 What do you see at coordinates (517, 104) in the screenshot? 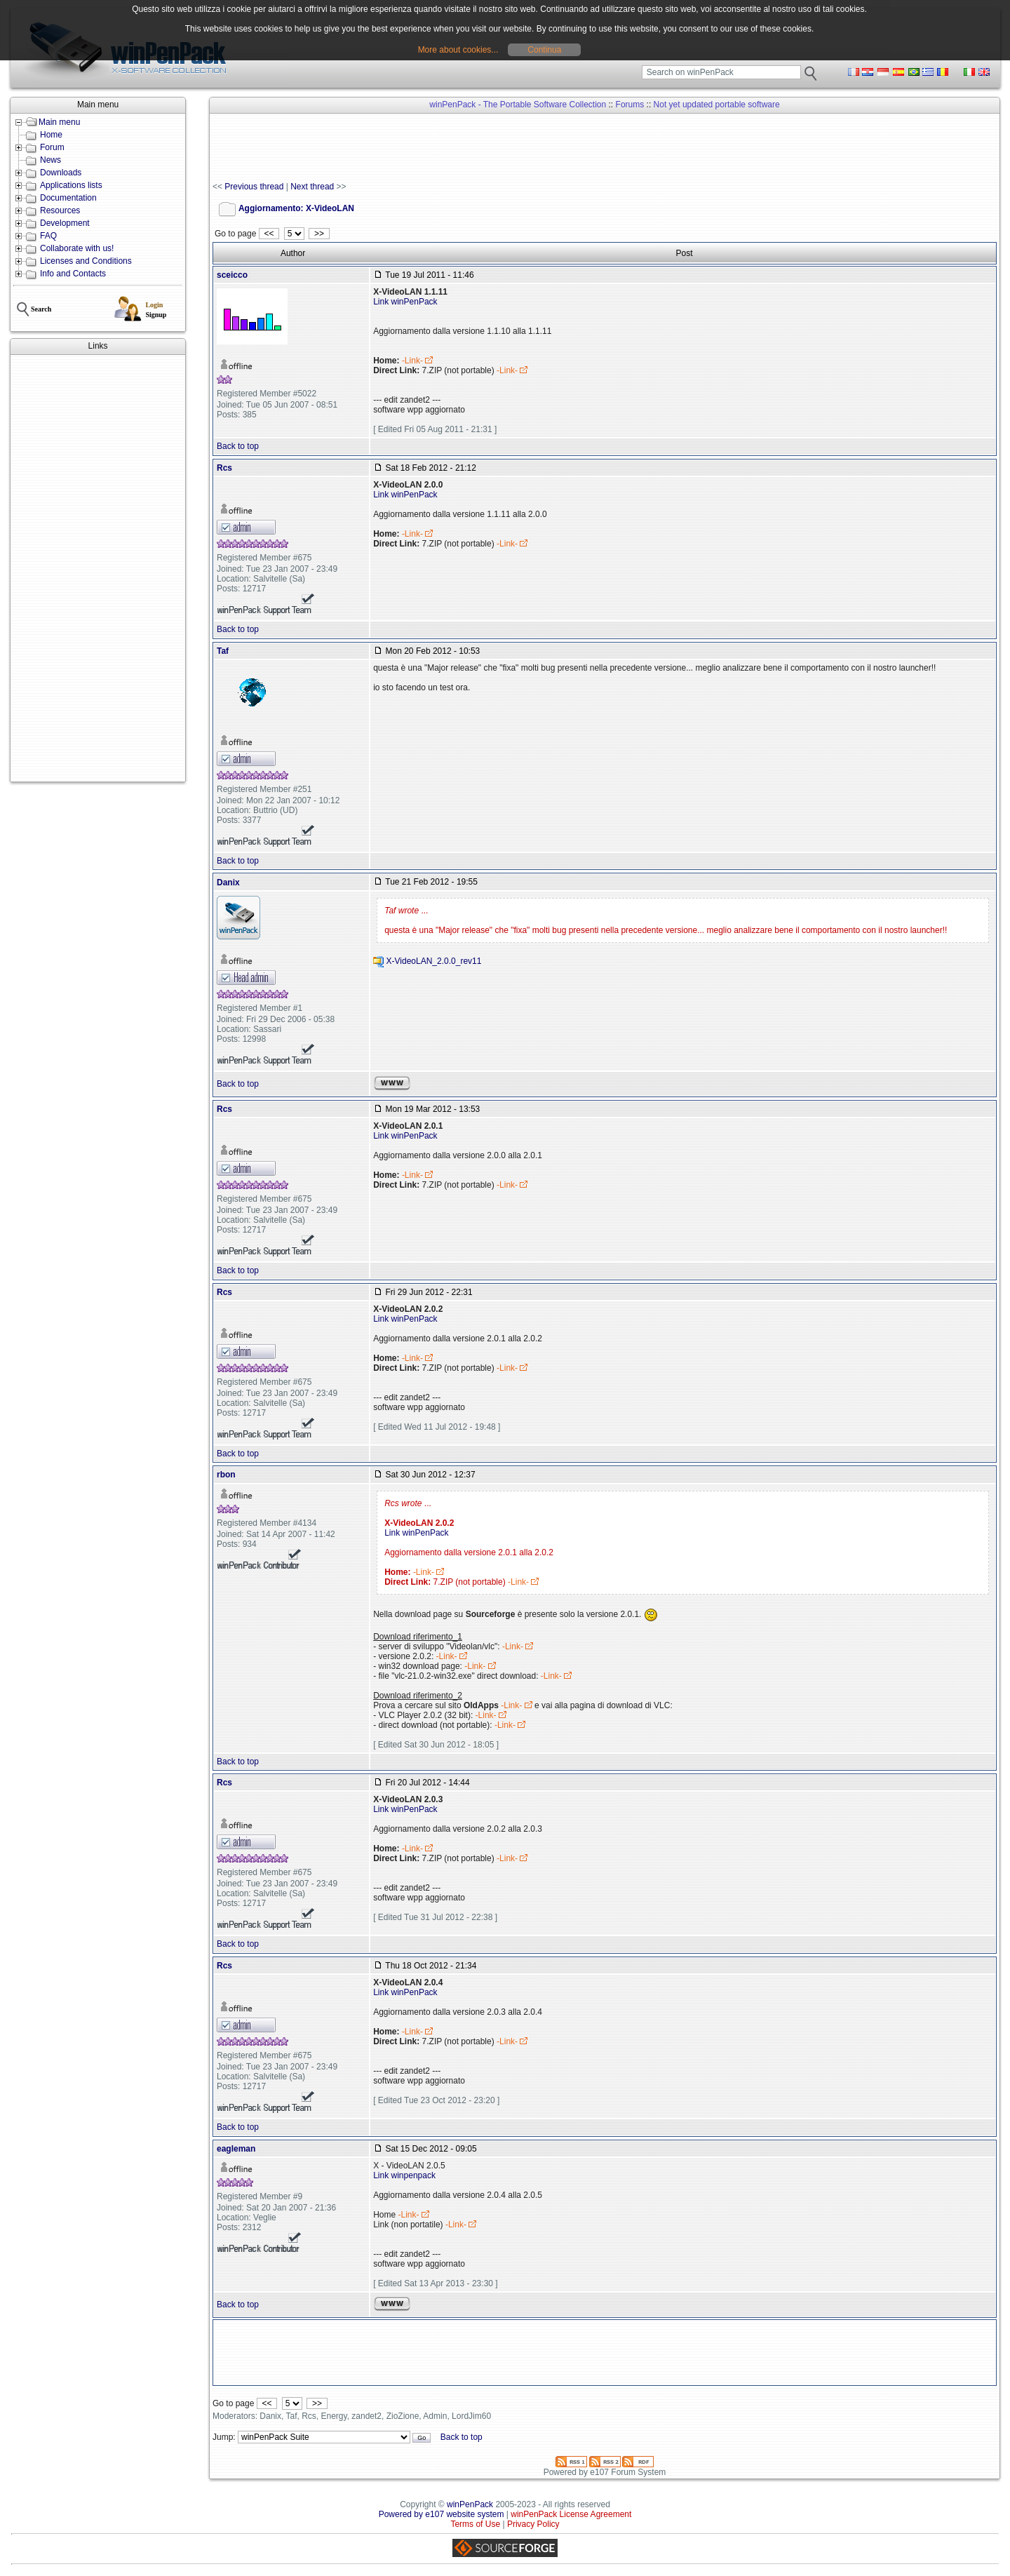
I see `winPenPack - The Portable Software Collection` at bounding box center [517, 104].